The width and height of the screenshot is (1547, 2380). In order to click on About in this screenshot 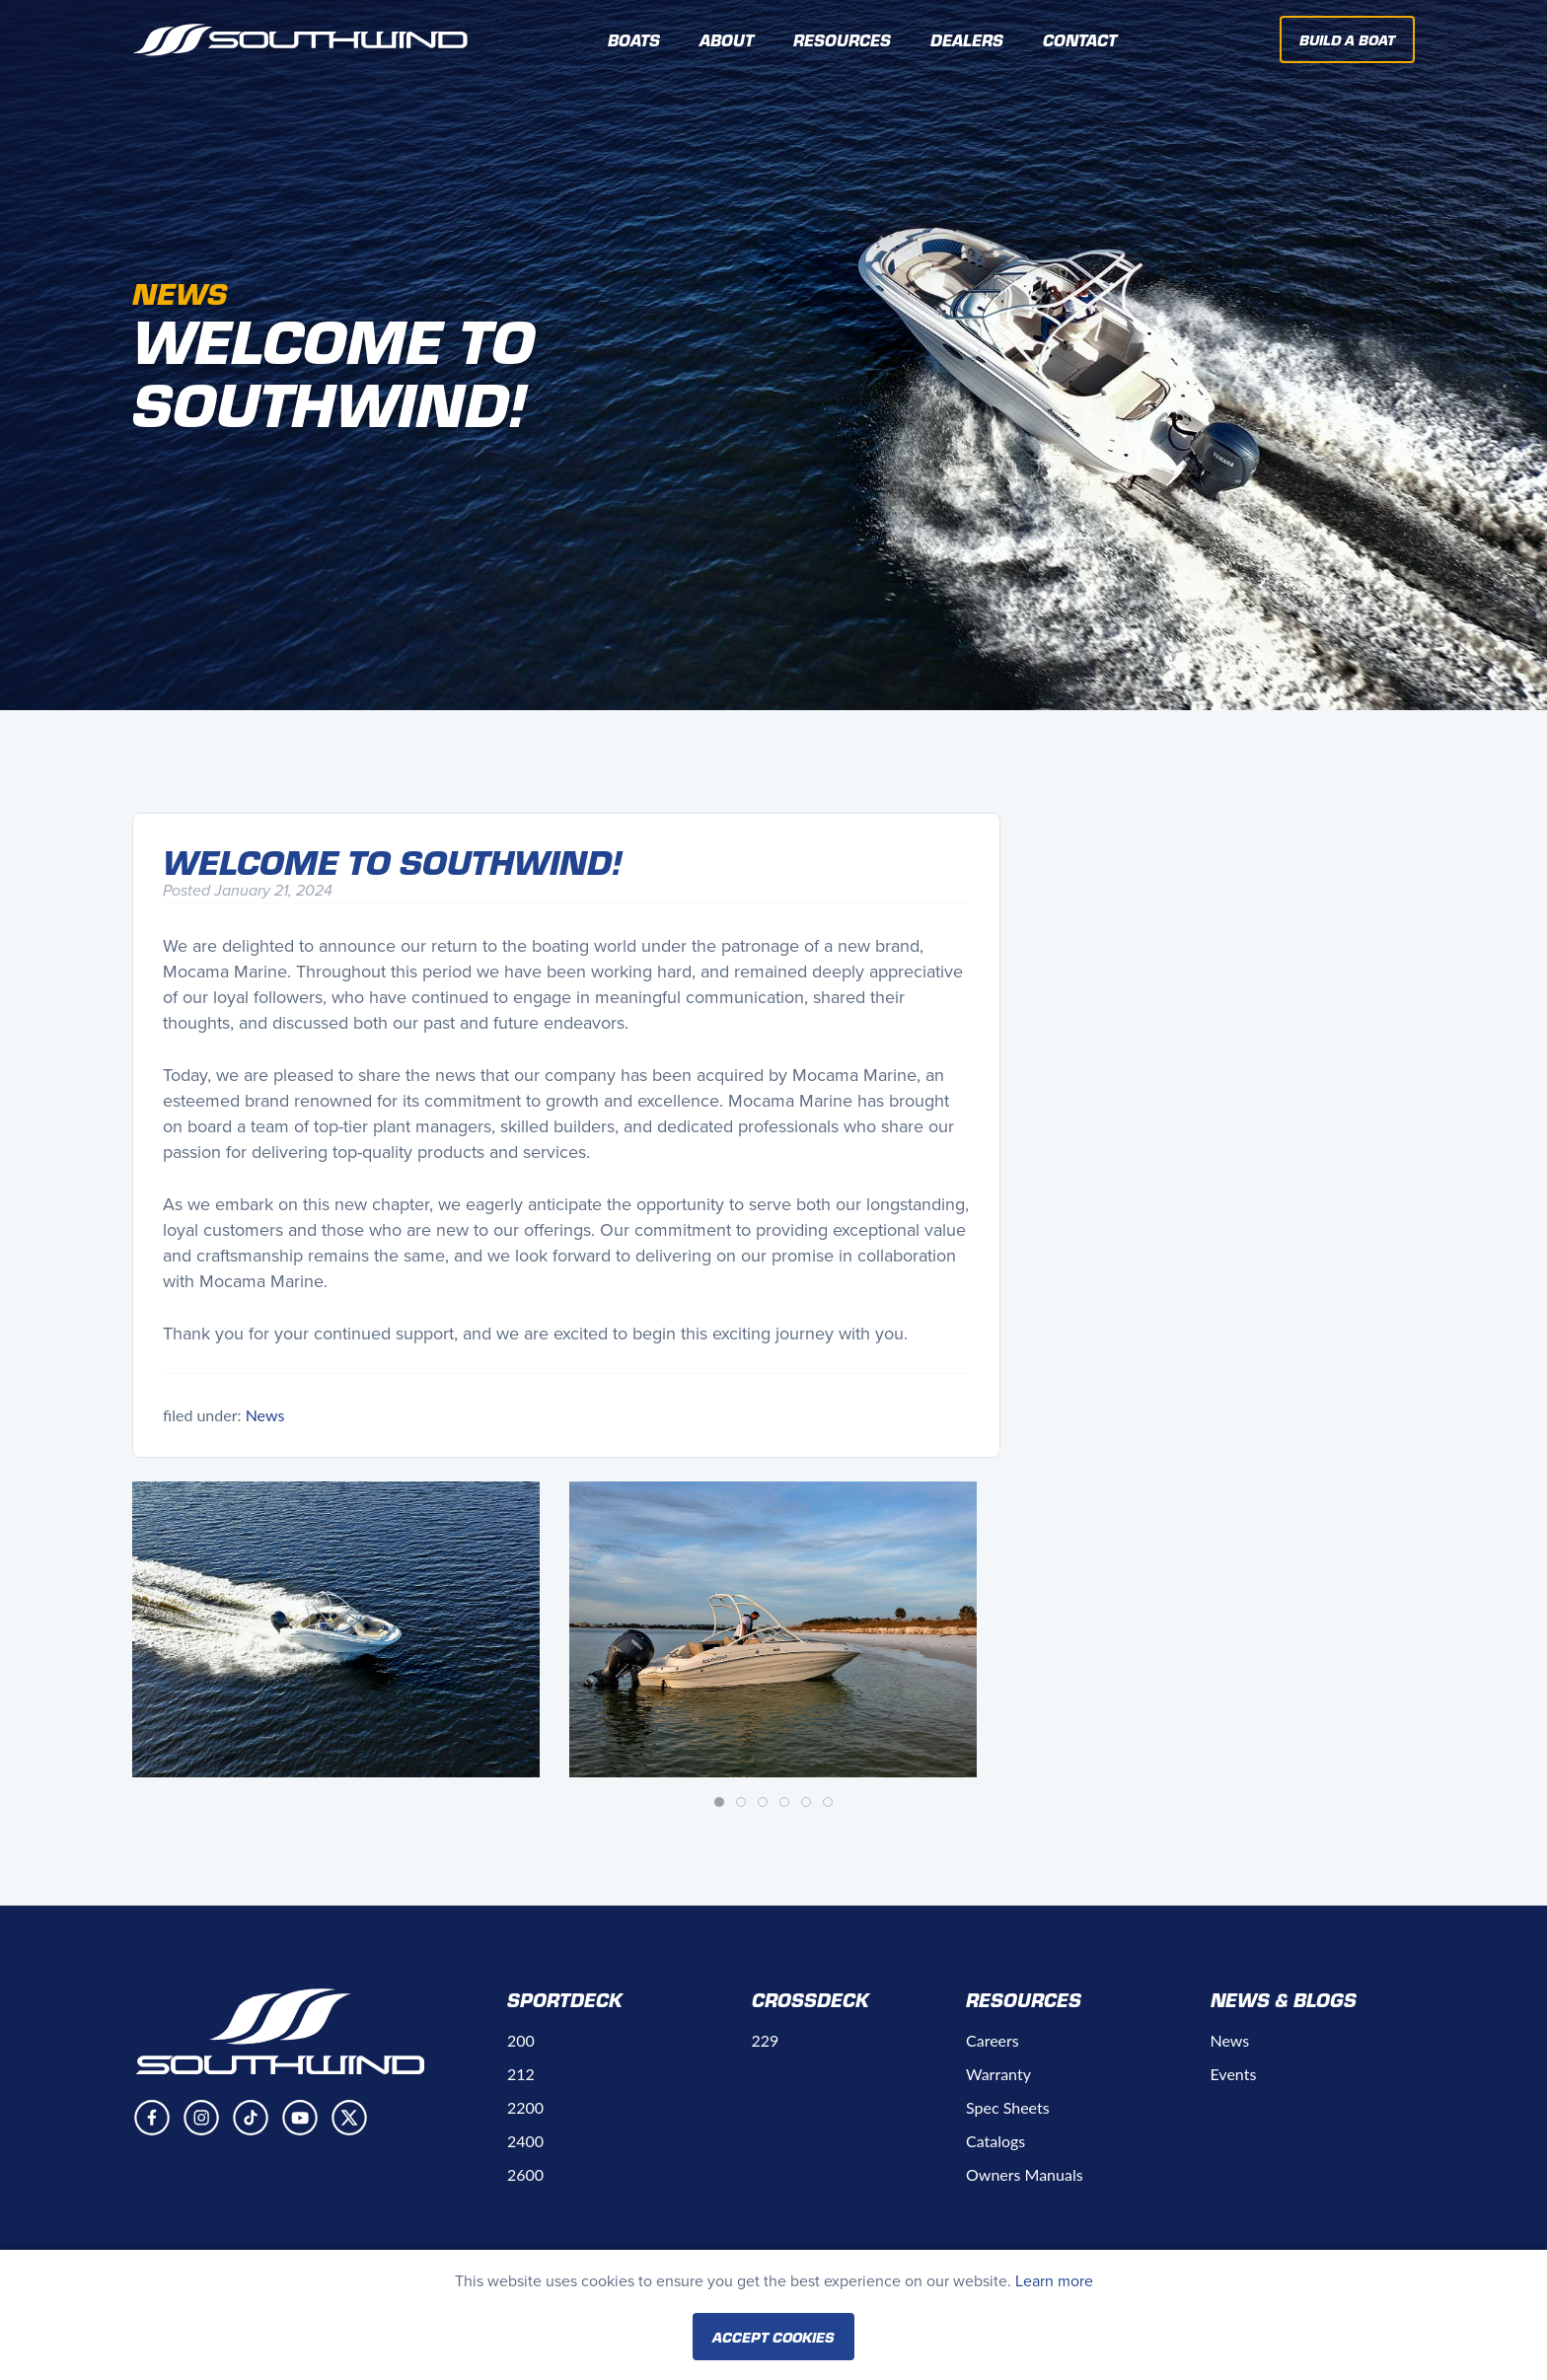, I will do `click(727, 39)`.